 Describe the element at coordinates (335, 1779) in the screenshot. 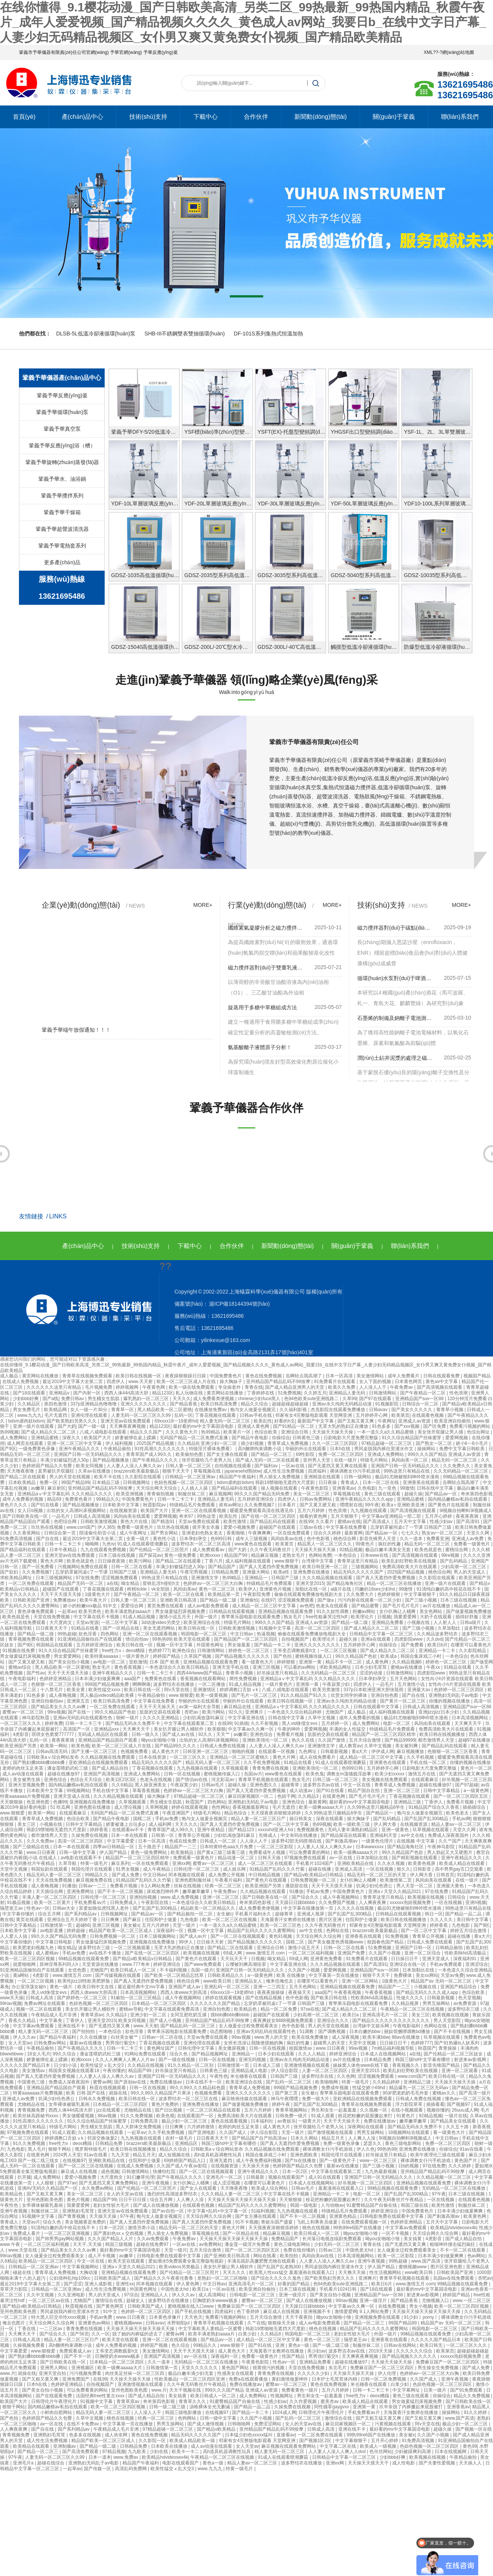

I see `日韩三级一区二区三区` at that location.